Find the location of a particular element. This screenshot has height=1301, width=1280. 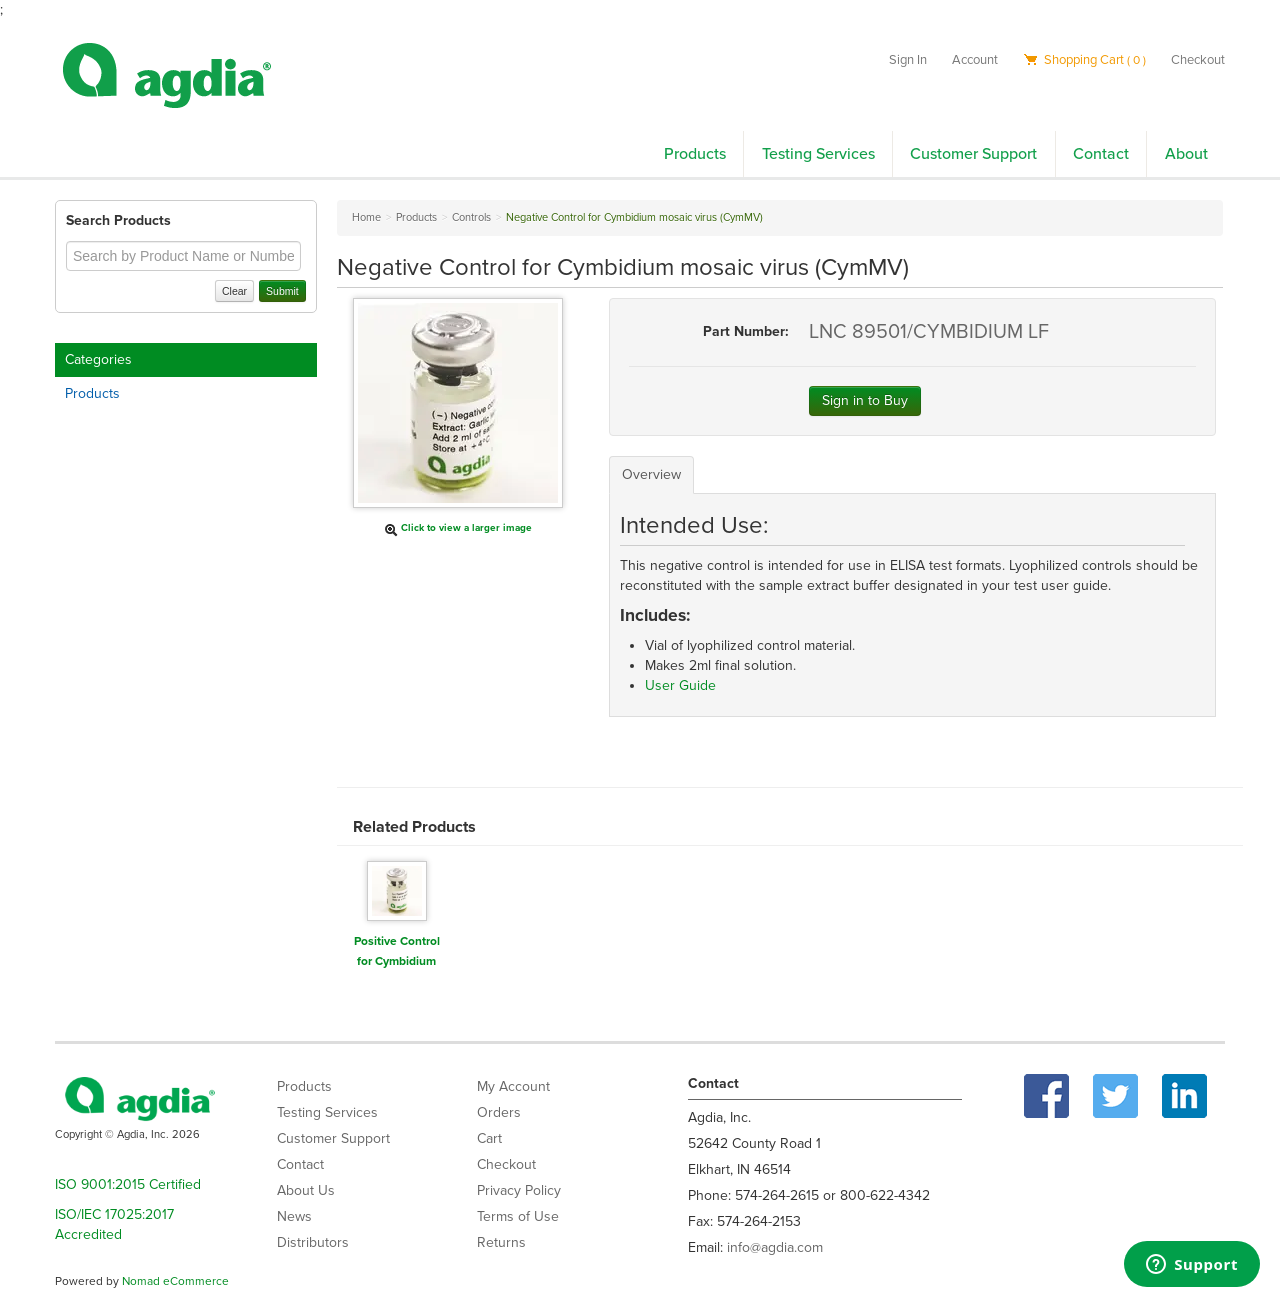

Terms of Use is located at coordinates (518, 1216).